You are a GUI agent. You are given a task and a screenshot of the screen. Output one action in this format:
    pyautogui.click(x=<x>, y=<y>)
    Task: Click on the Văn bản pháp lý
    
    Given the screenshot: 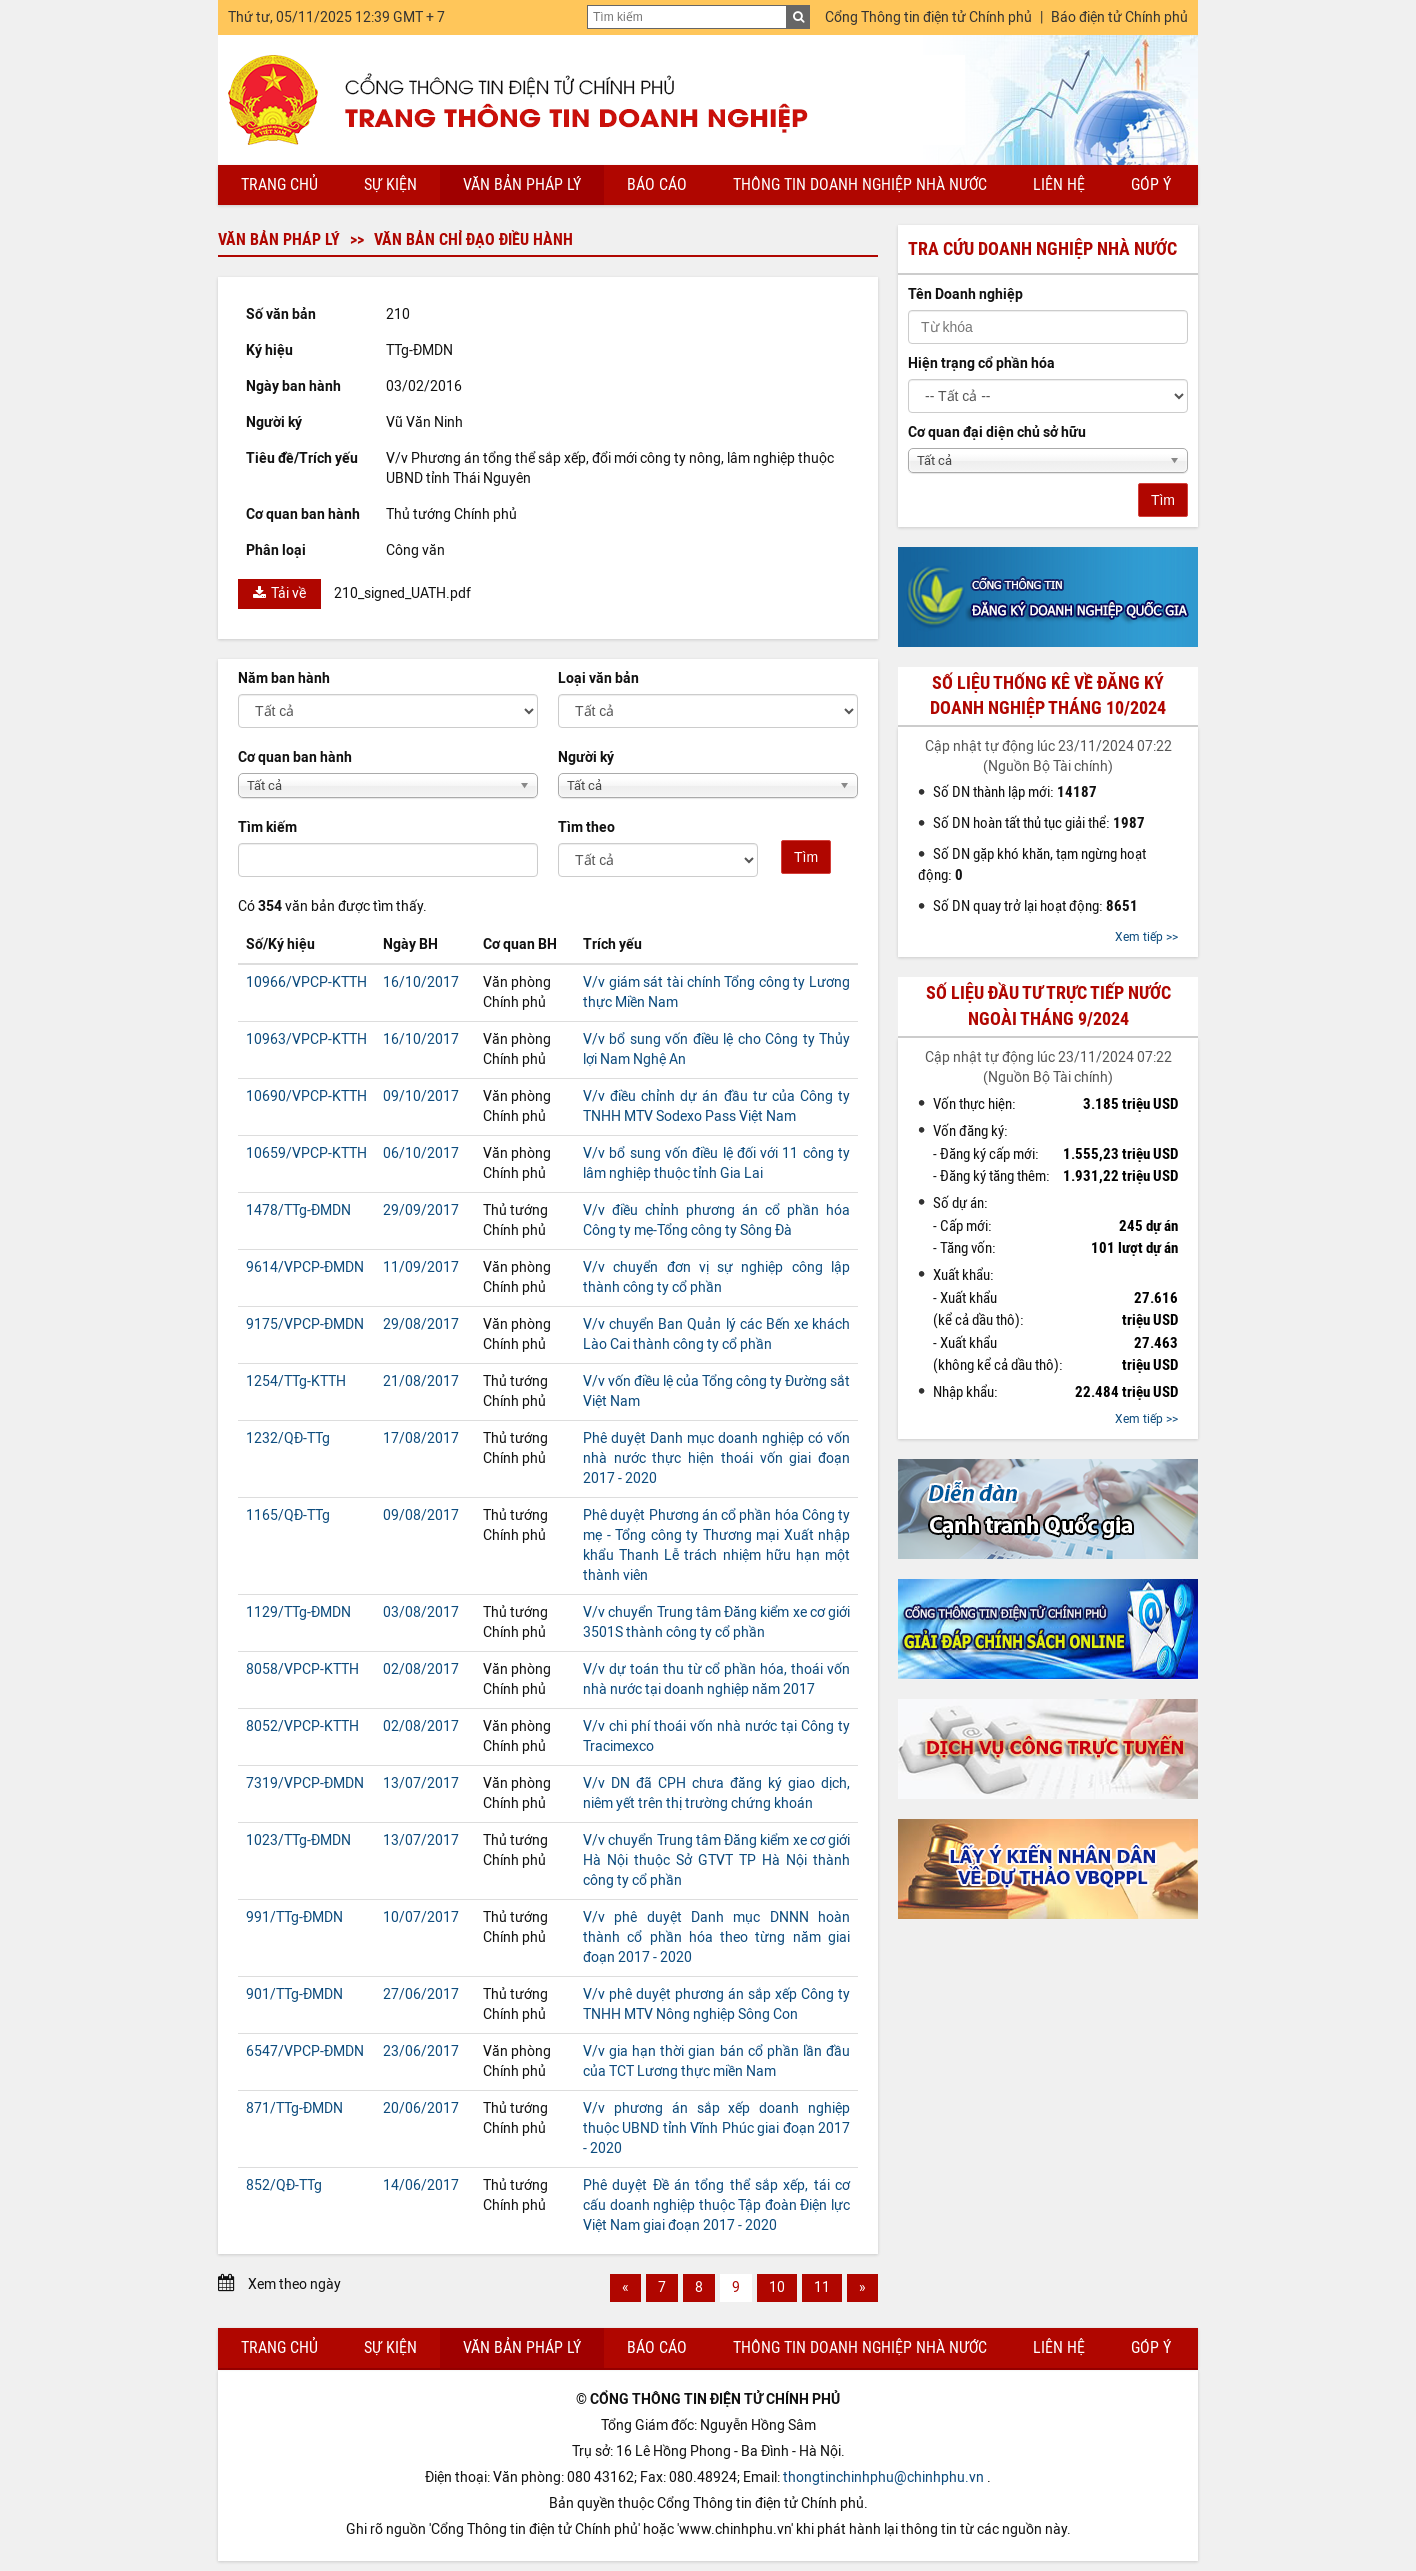 What is the action you would take?
    pyautogui.click(x=522, y=184)
    